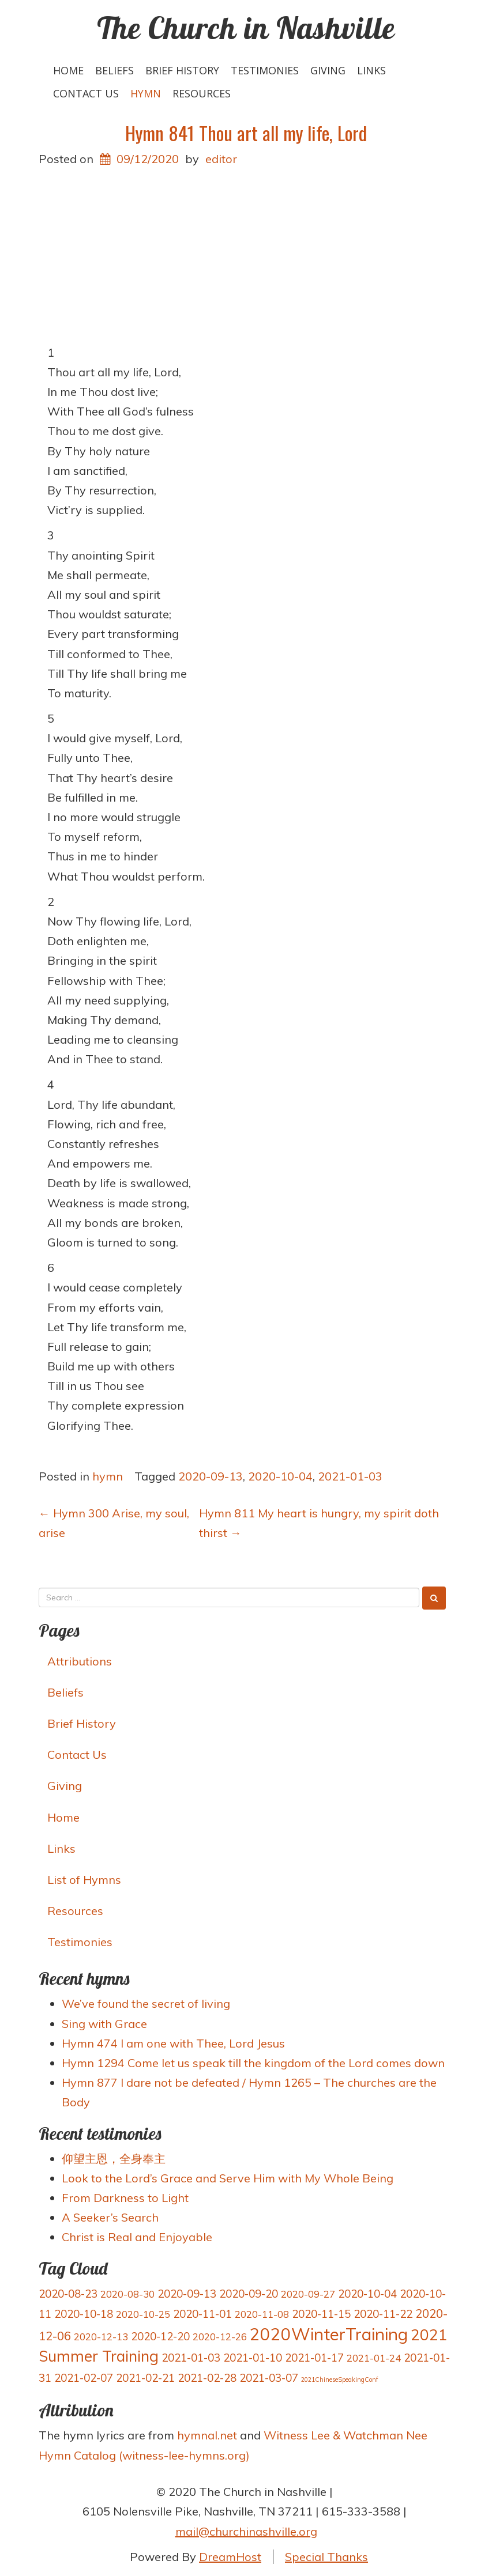 The image size is (492, 2576). I want to click on 仰望主恩，全身奉主, so click(114, 2158).